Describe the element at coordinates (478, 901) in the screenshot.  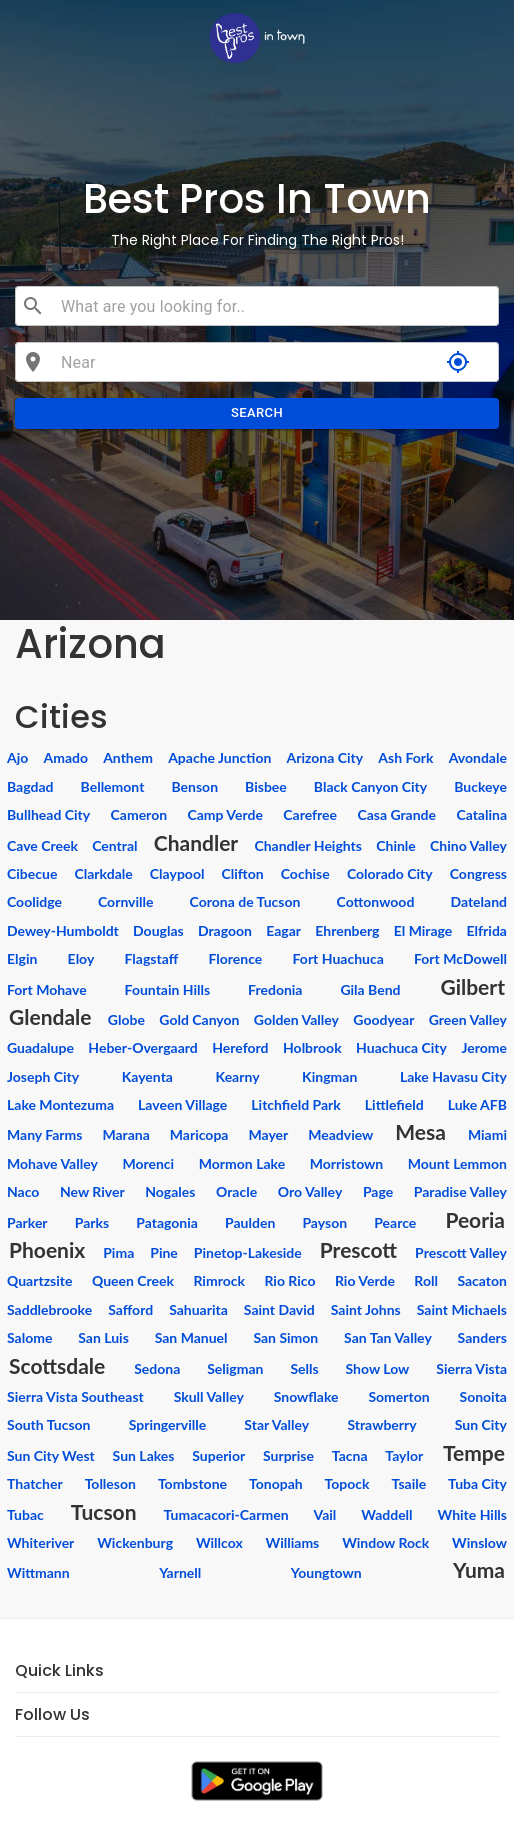
I see `Dateland` at that location.